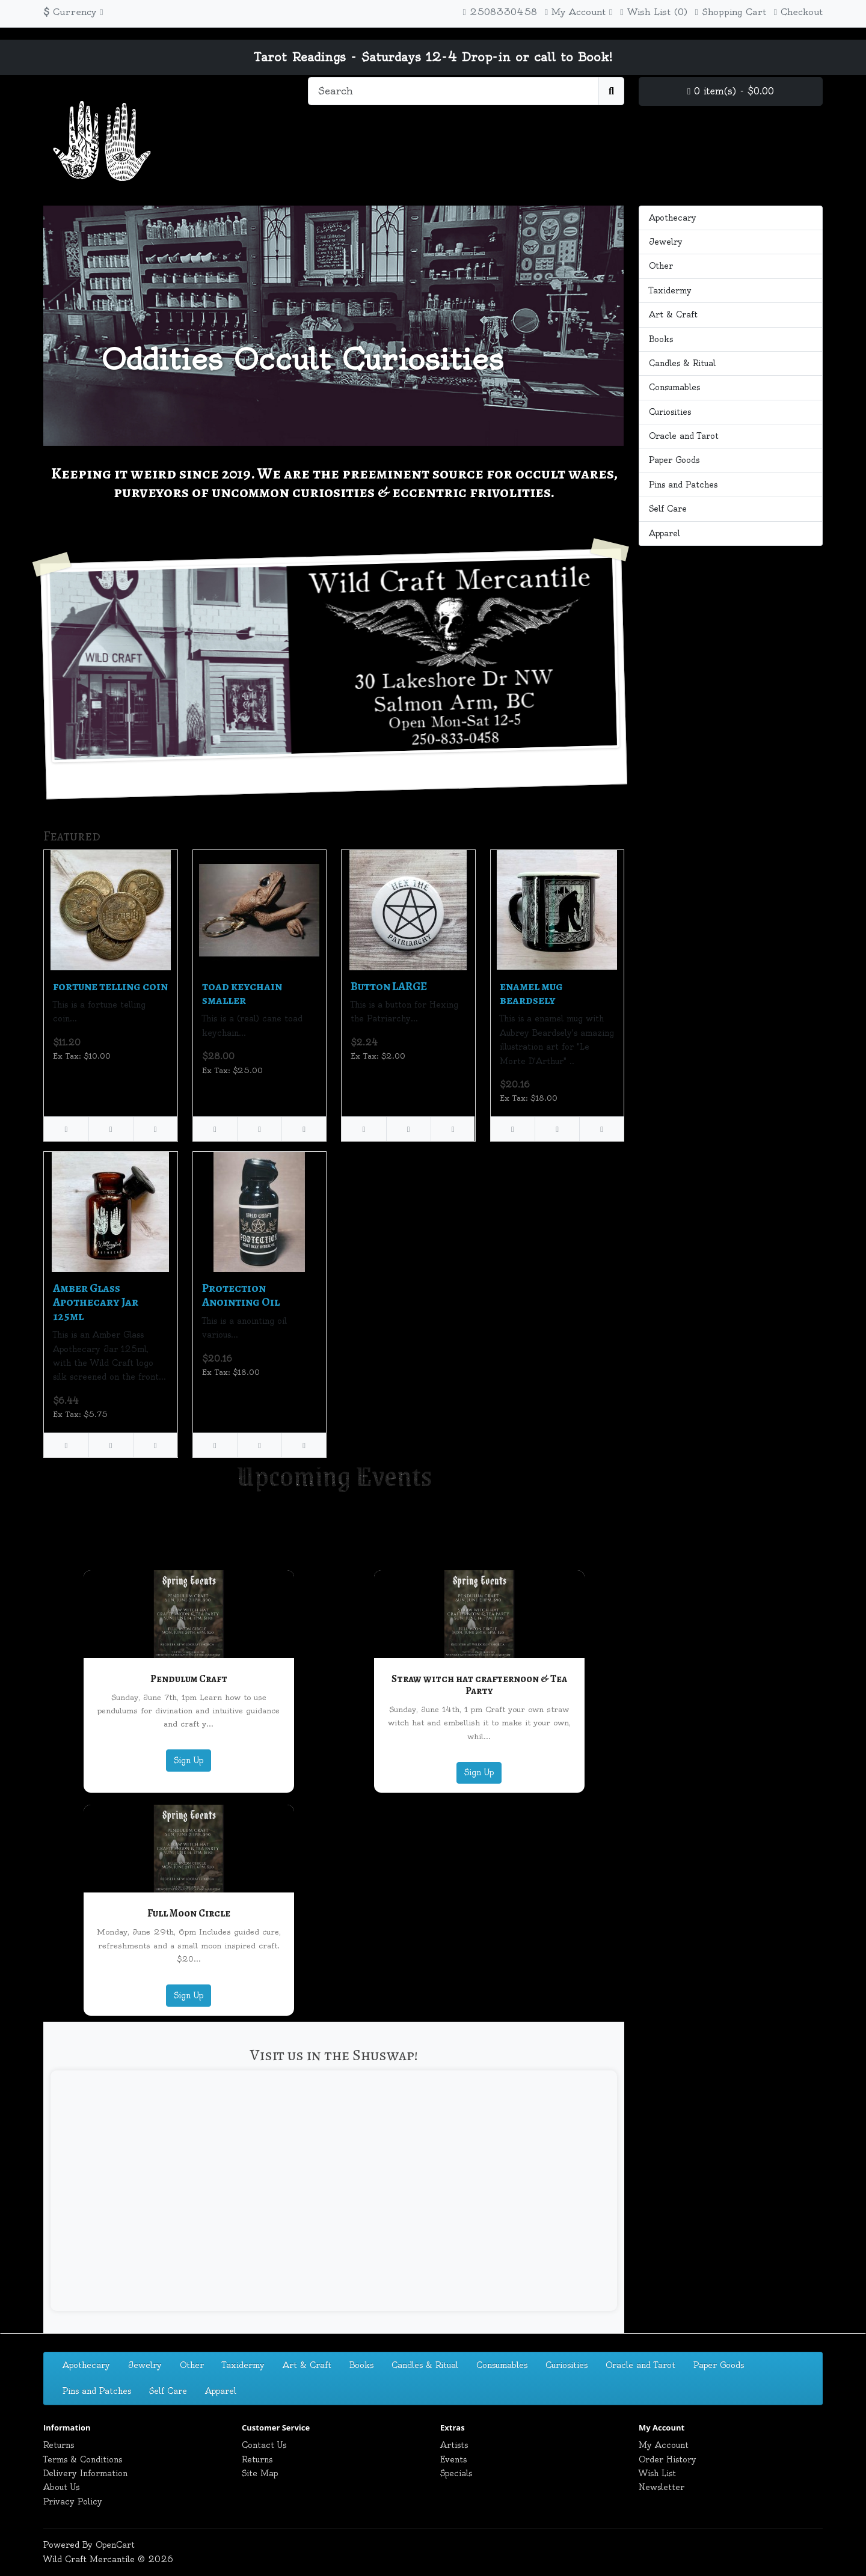 This screenshot has width=866, height=2576. I want to click on Other, so click(661, 266).